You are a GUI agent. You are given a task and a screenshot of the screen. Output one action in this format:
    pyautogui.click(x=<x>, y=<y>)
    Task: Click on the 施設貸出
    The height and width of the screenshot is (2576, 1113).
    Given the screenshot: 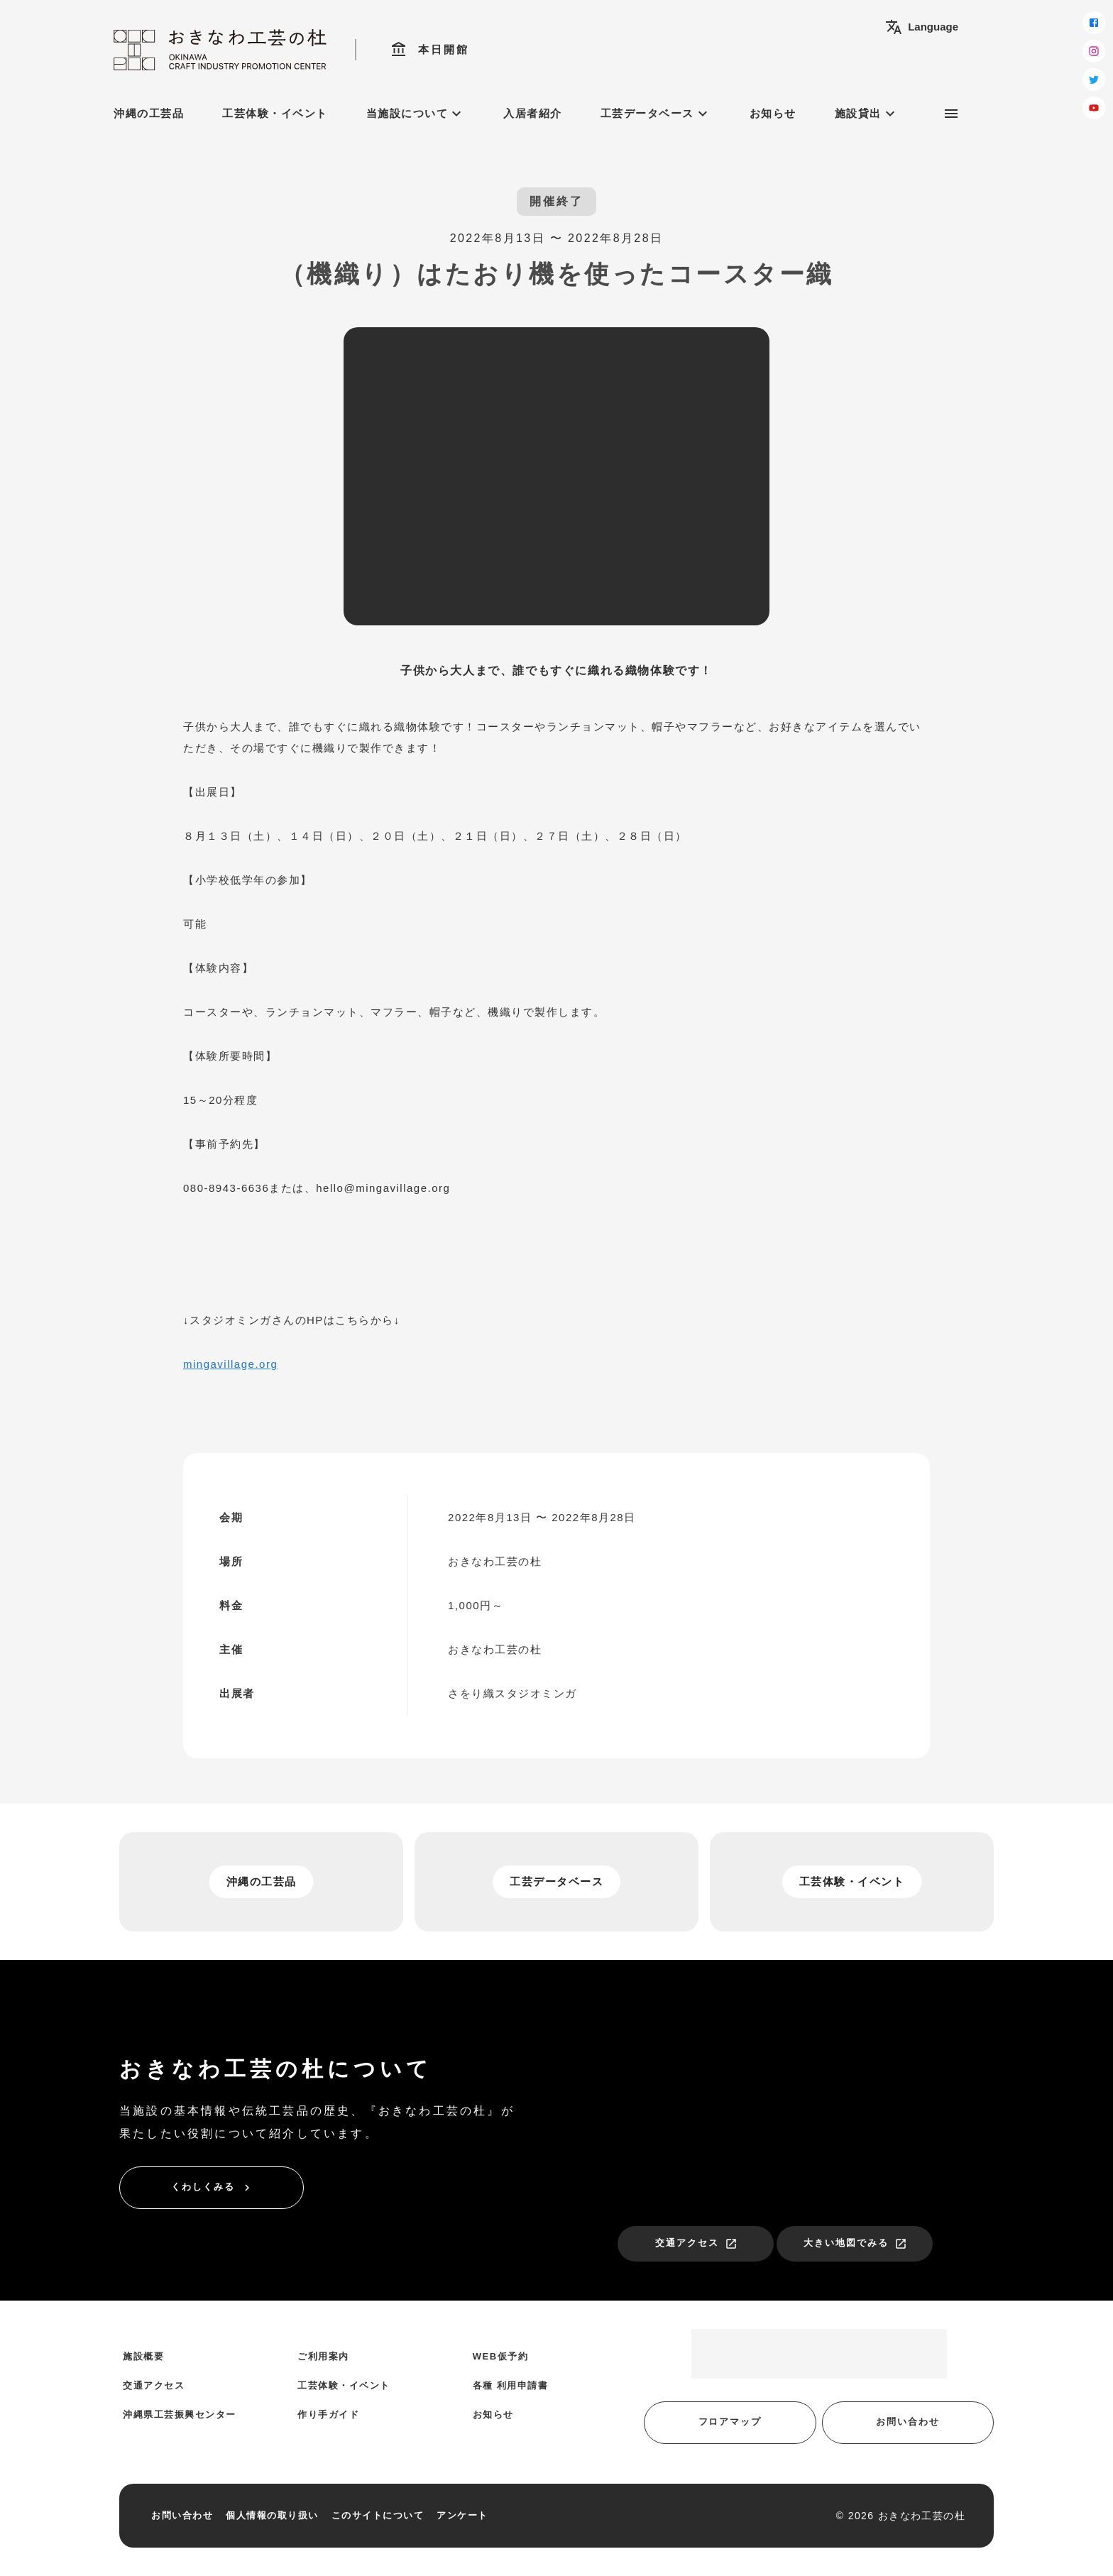 What is the action you would take?
    pyautogui.click(x=867, y=113)
    